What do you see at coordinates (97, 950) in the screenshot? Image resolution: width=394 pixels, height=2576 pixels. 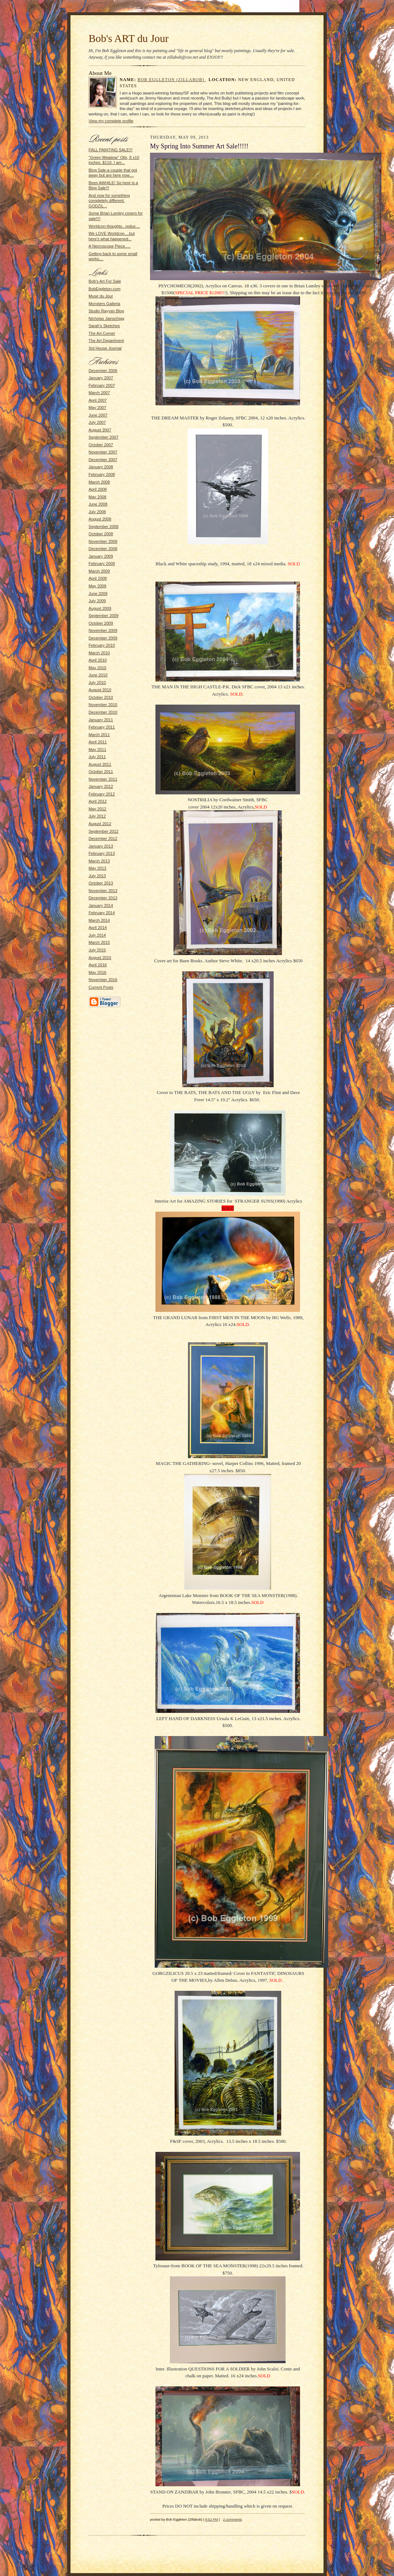 I see `July 2015` at bounding box center [97, 950].